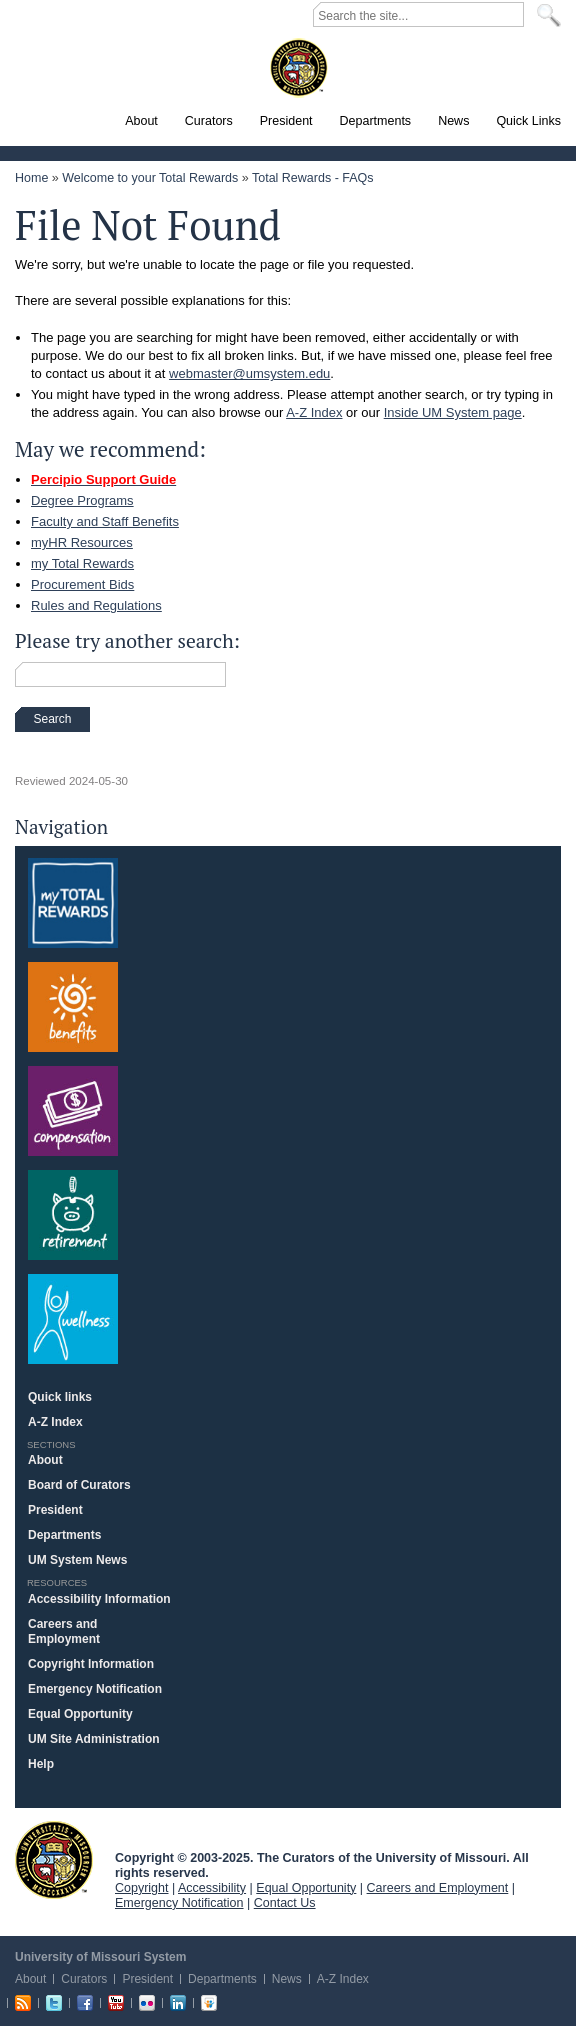 The height and width of the screenshot is (2026, 576). Describe the element at coordinates (212, 1888) in the screenshot. I see `Accessibility` at that location.